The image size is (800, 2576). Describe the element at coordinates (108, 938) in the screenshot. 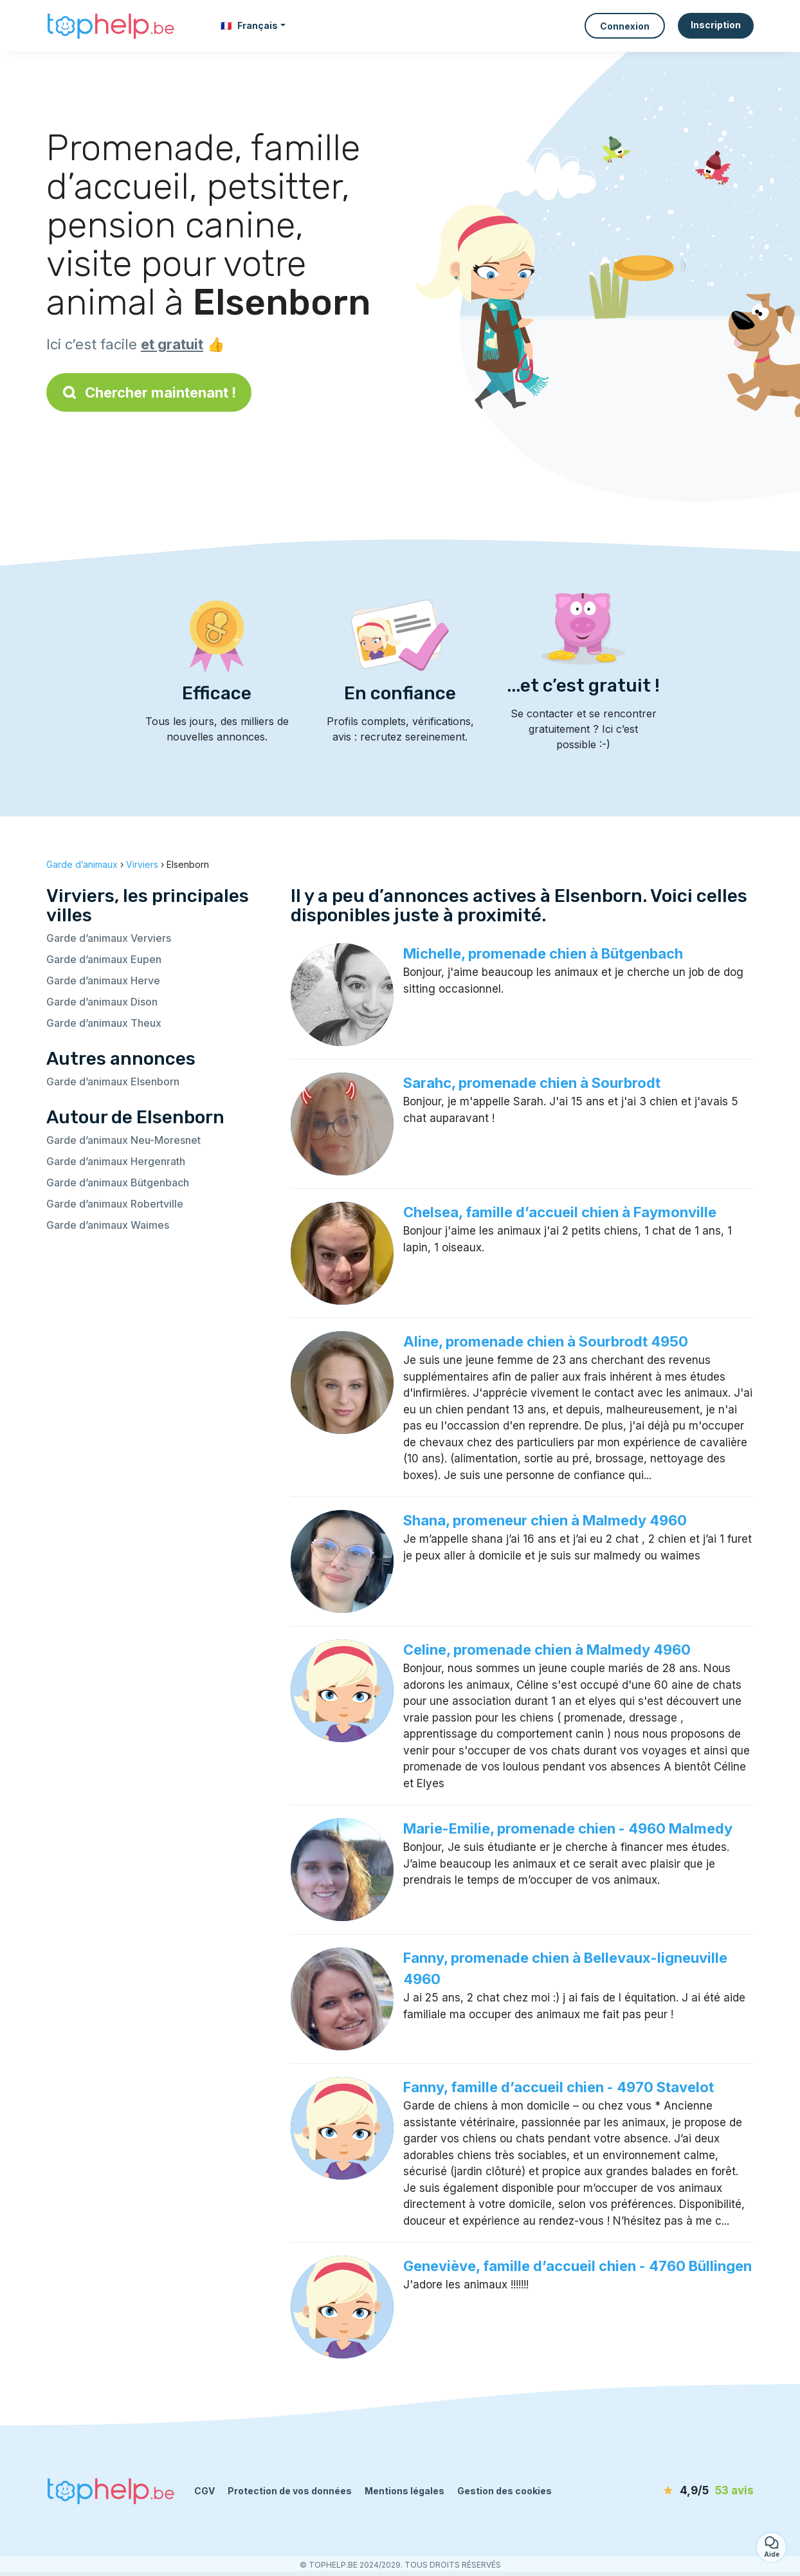

I see `Garde d’animaux Verviers` at that location.